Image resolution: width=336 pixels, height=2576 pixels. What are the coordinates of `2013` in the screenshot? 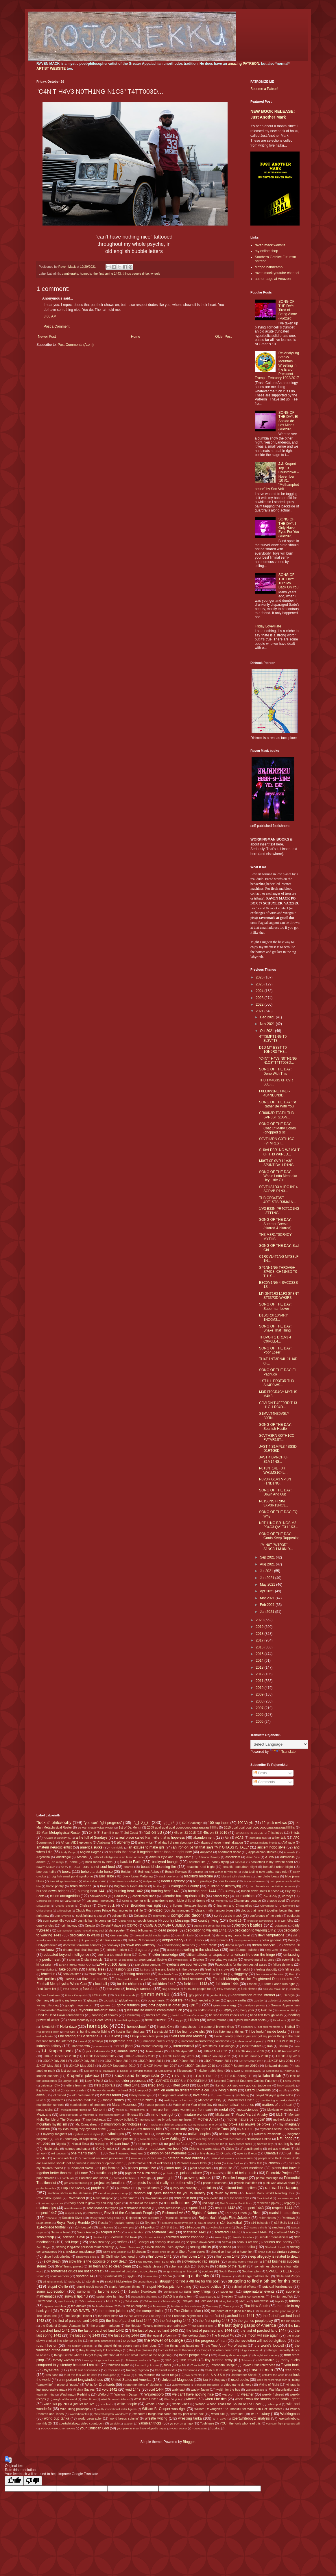 It's located at (260, 1667).